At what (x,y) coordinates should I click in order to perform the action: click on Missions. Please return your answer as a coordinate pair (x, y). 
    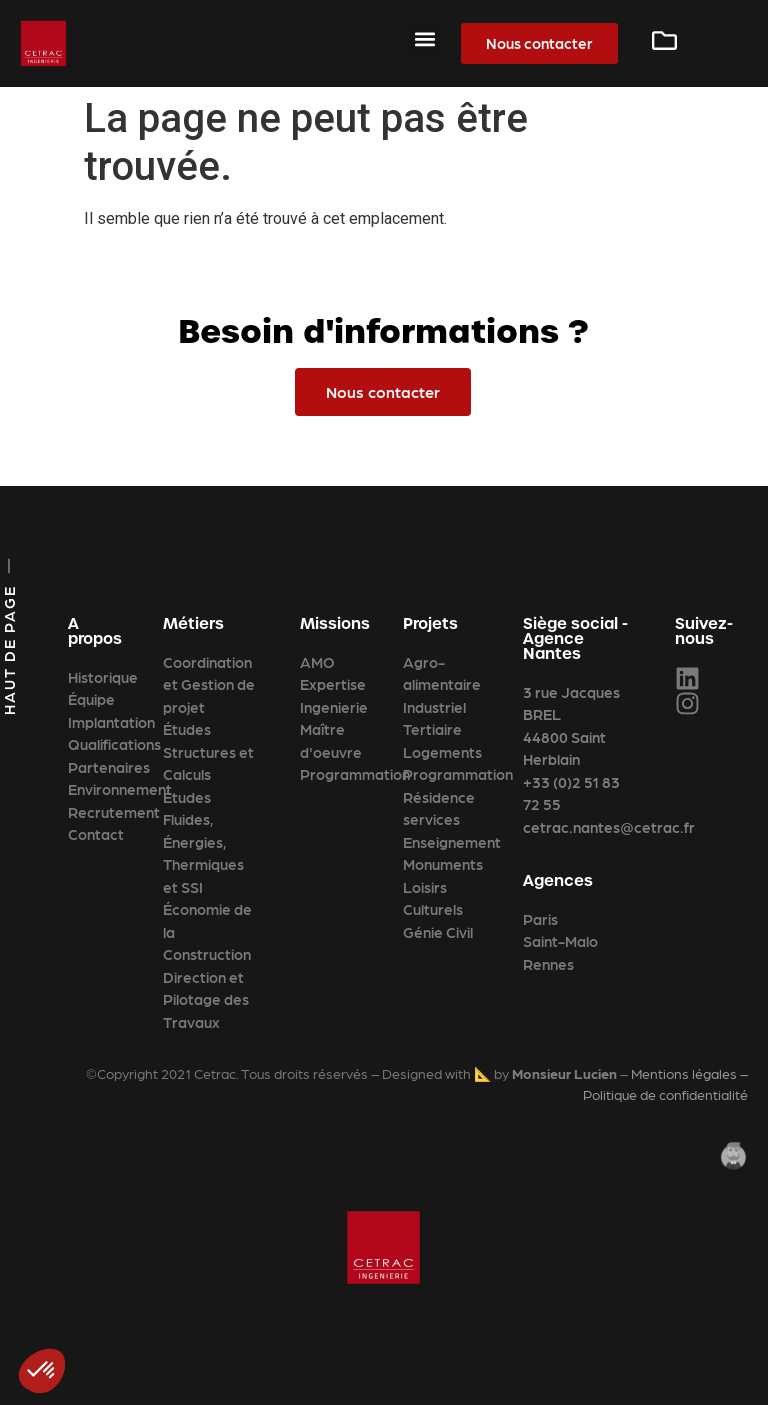
    Looking at the image, I should click on (335, 623).